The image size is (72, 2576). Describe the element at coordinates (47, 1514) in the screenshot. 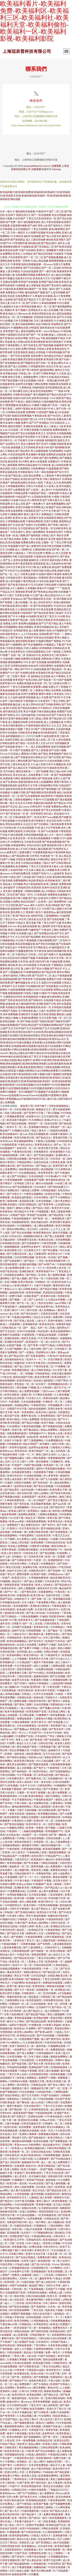

I see `三级网站免费播放` at that location.